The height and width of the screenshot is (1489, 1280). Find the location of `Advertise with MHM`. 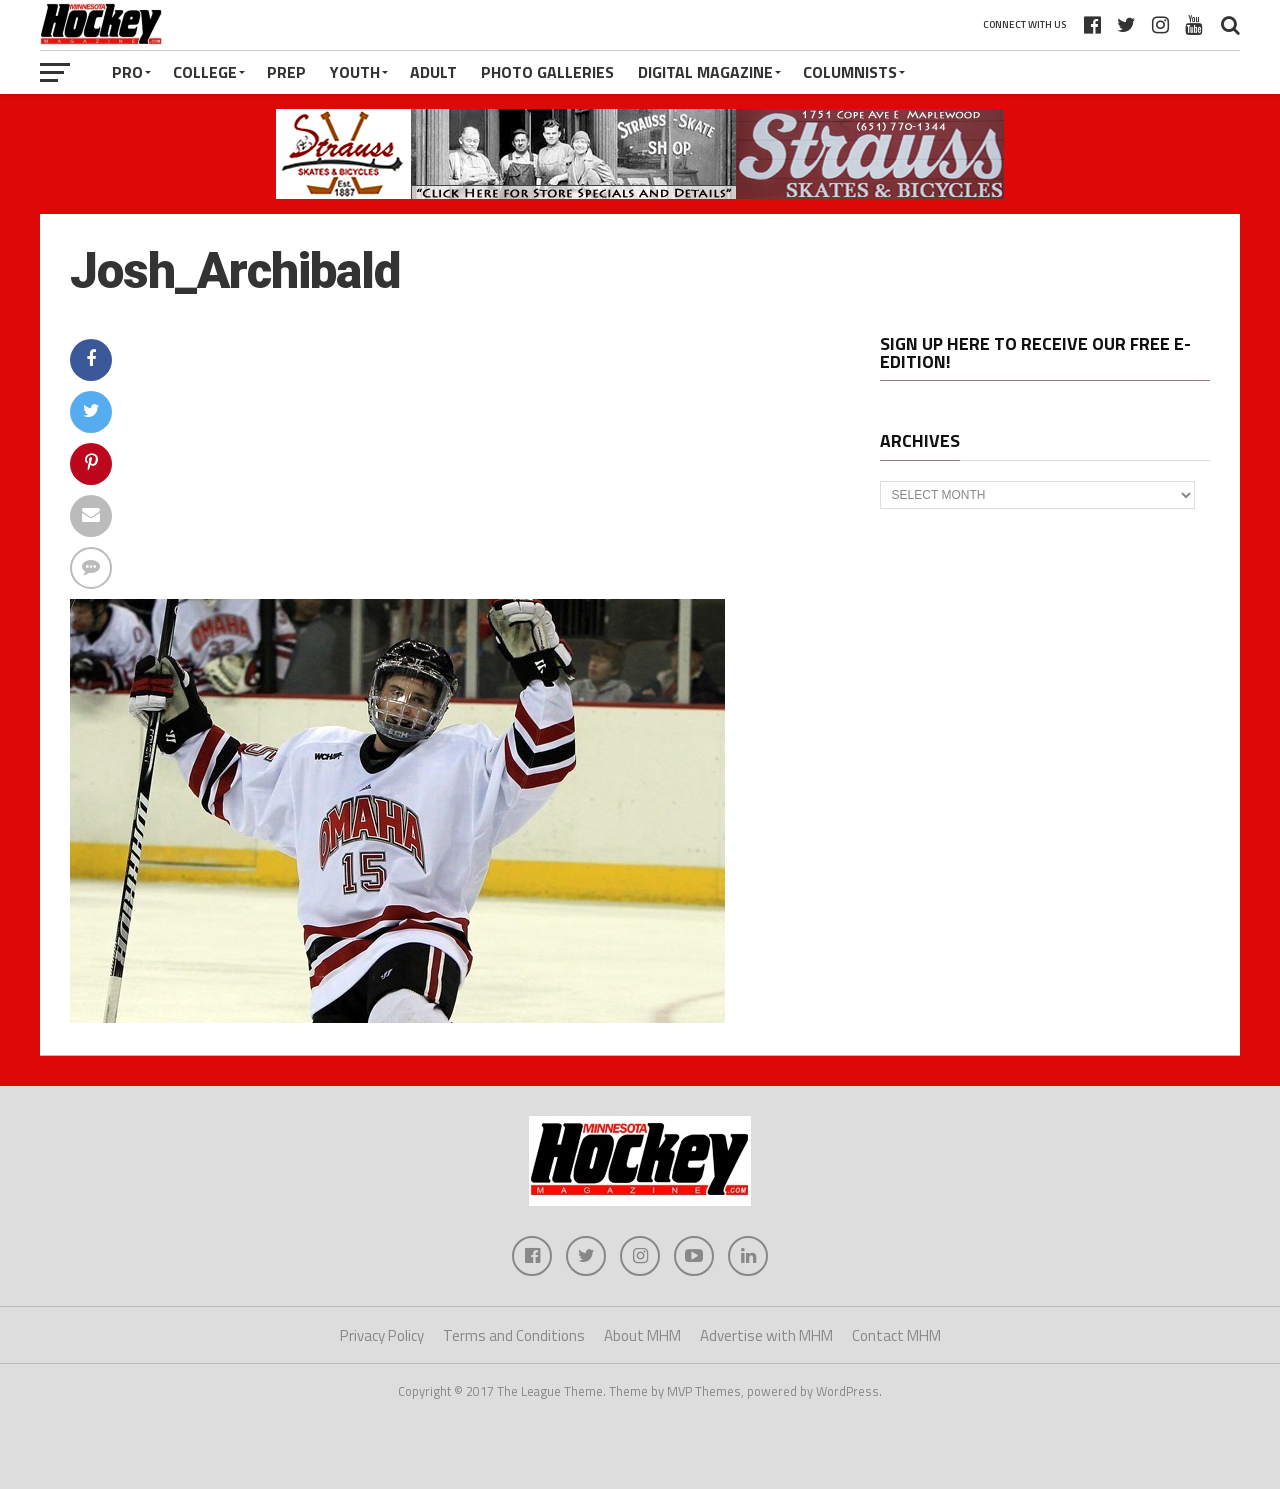

Advertise with MHM is located at coordinates (766, 1335).